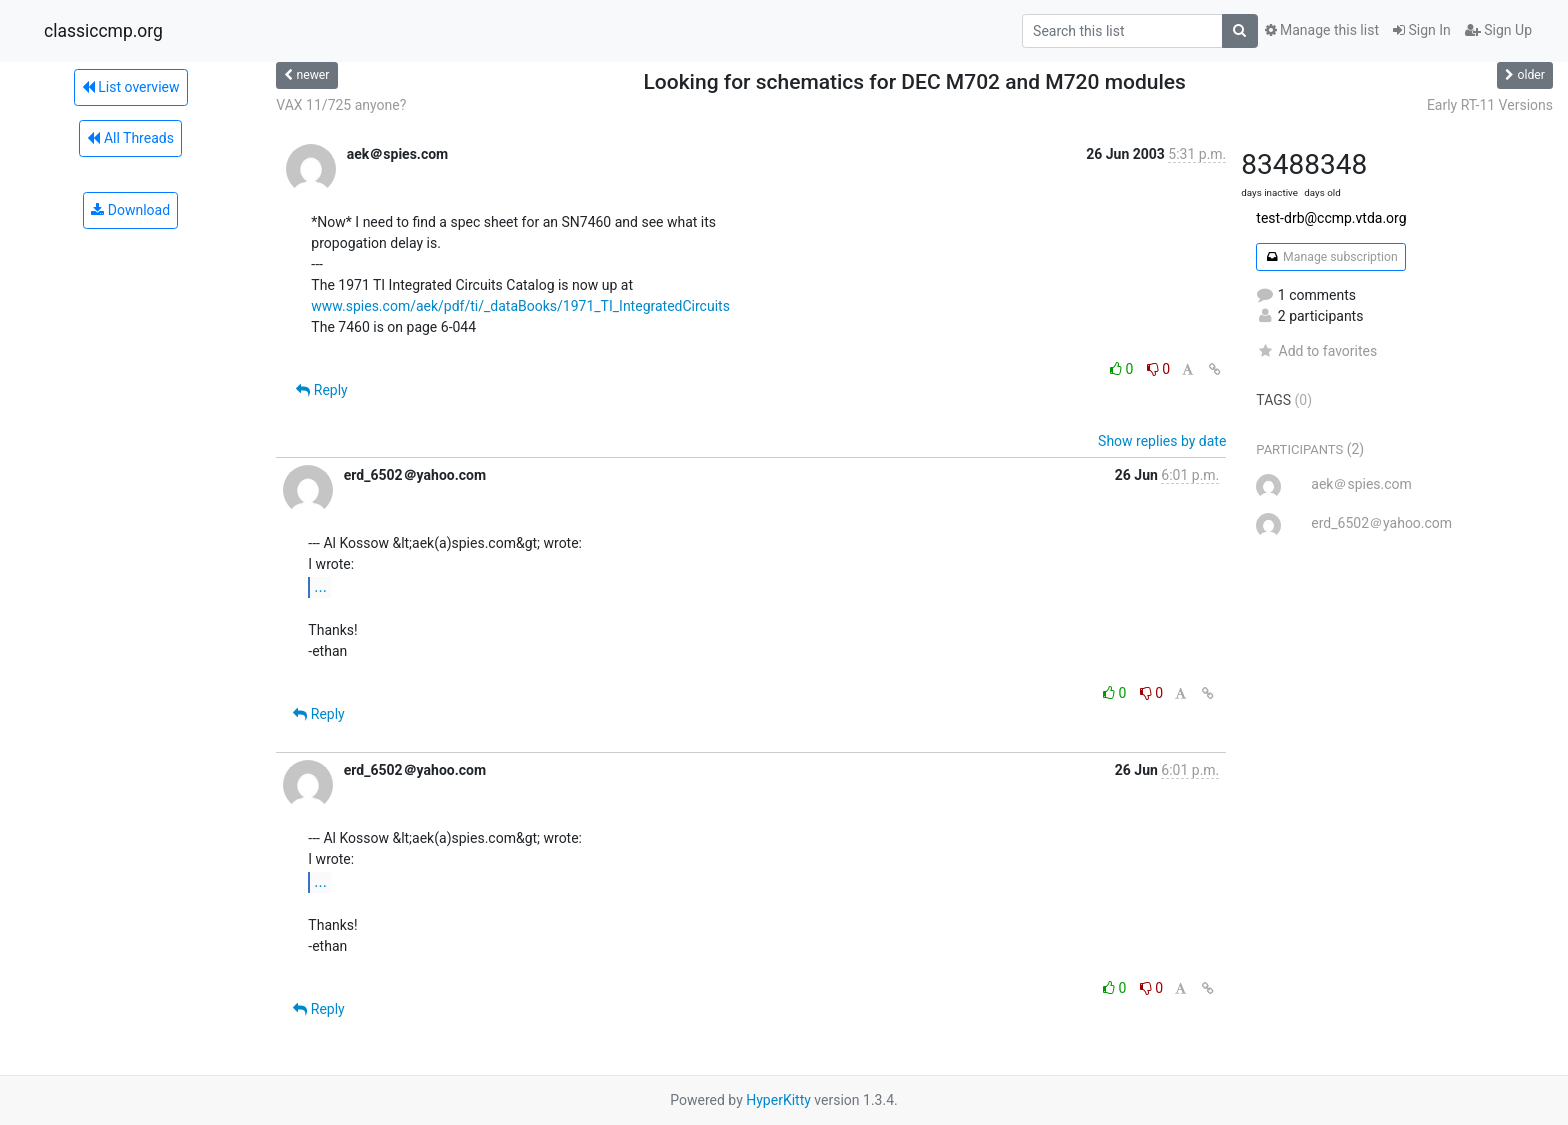  What do you see at coordinates (1422, 30) in the screenshot?
I see `Sign In` at bounding box center [1422, 30].